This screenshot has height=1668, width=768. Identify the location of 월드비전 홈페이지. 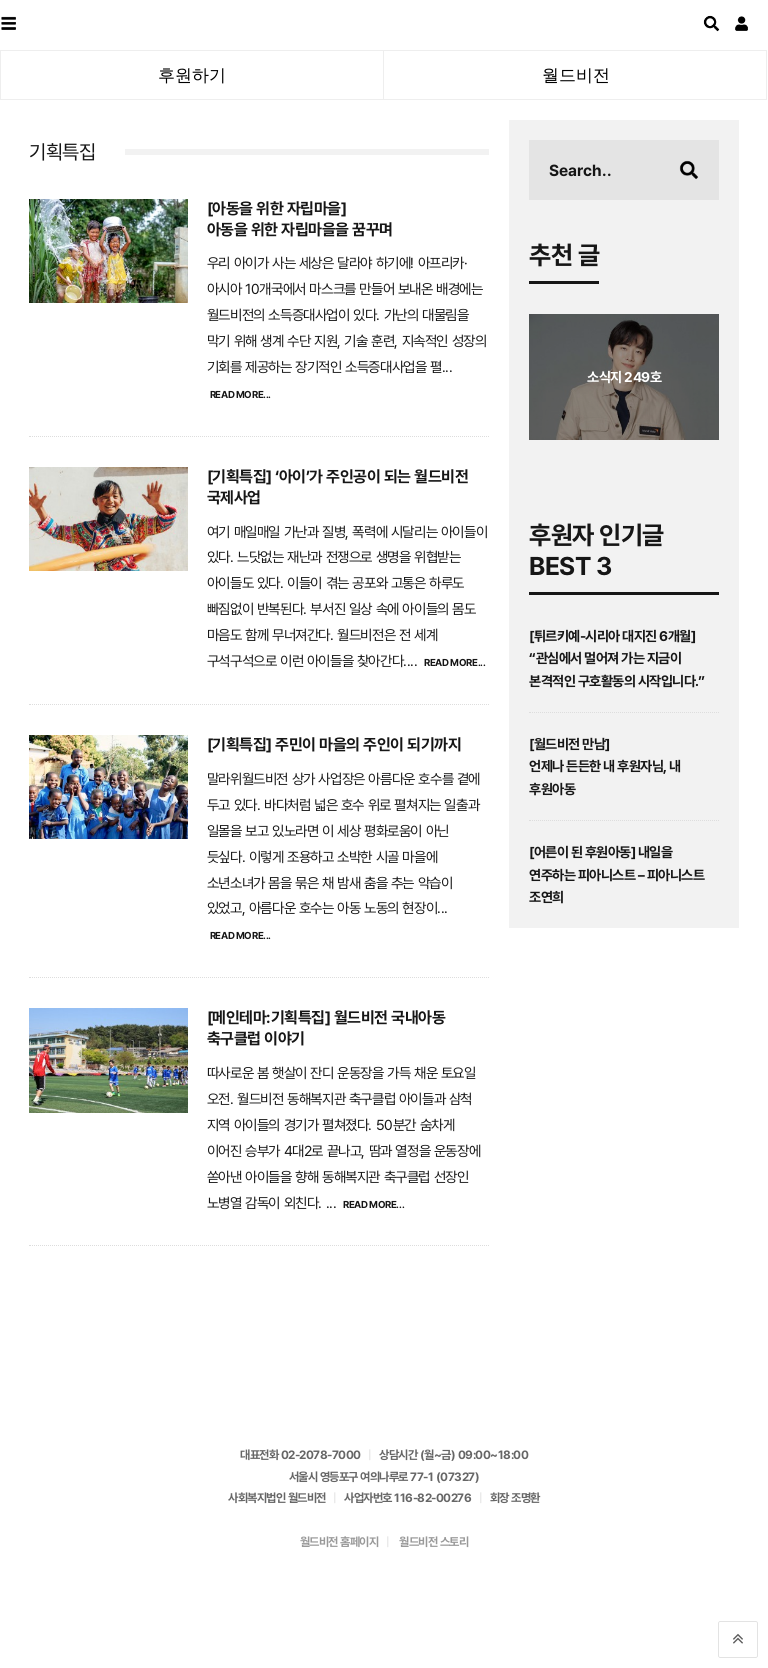
(339, 1542).